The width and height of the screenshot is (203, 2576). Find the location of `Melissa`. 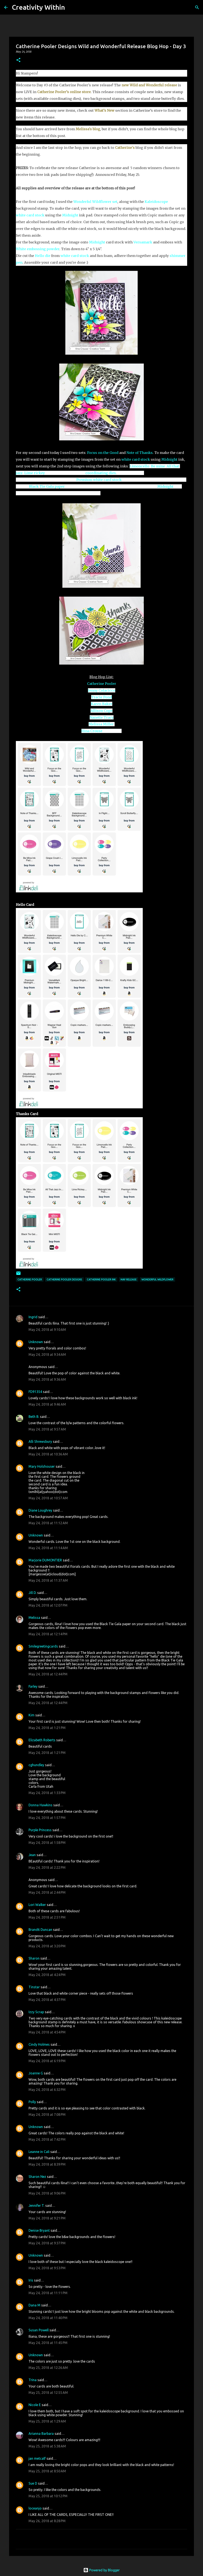

Melissa is located at coordinates (34, 1617).